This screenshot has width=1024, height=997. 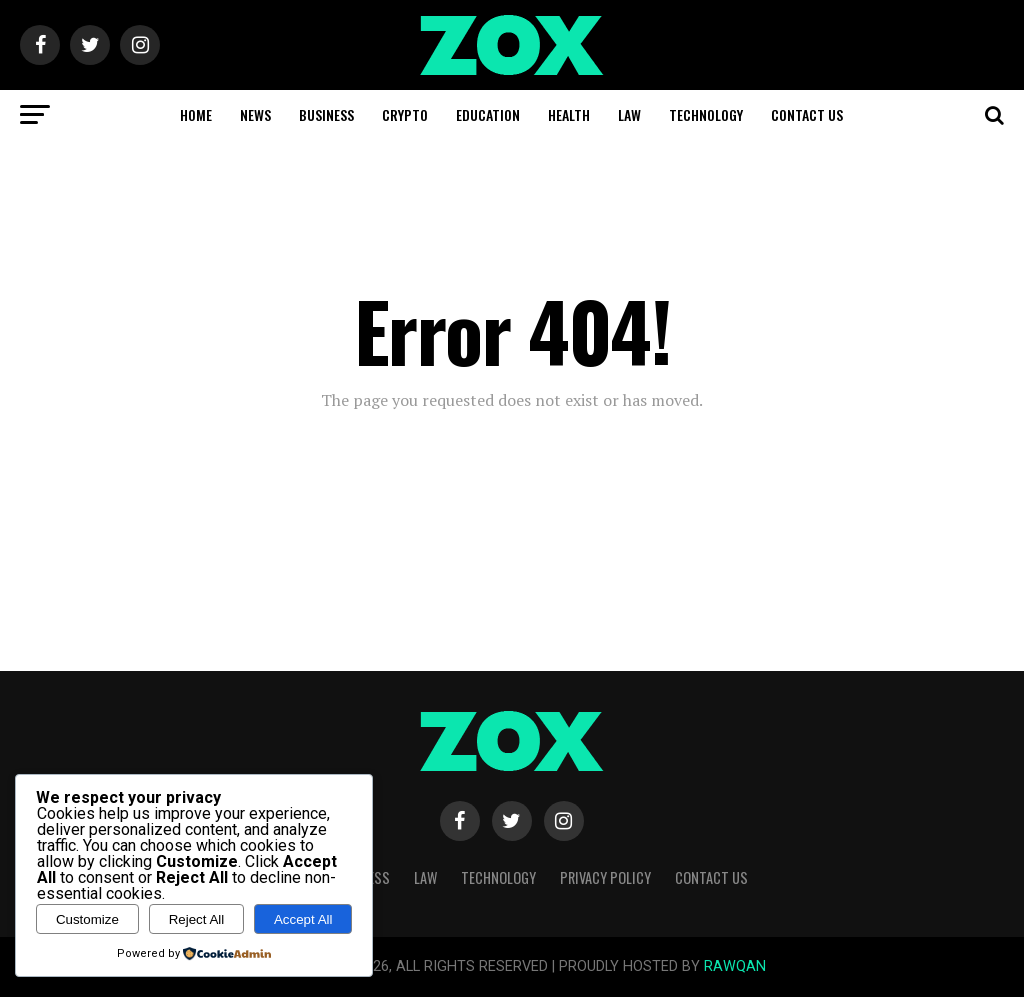 What do you see at coordinates (569, 114) in the screenshot?
I see `Health` at bounding box center [569, 114].